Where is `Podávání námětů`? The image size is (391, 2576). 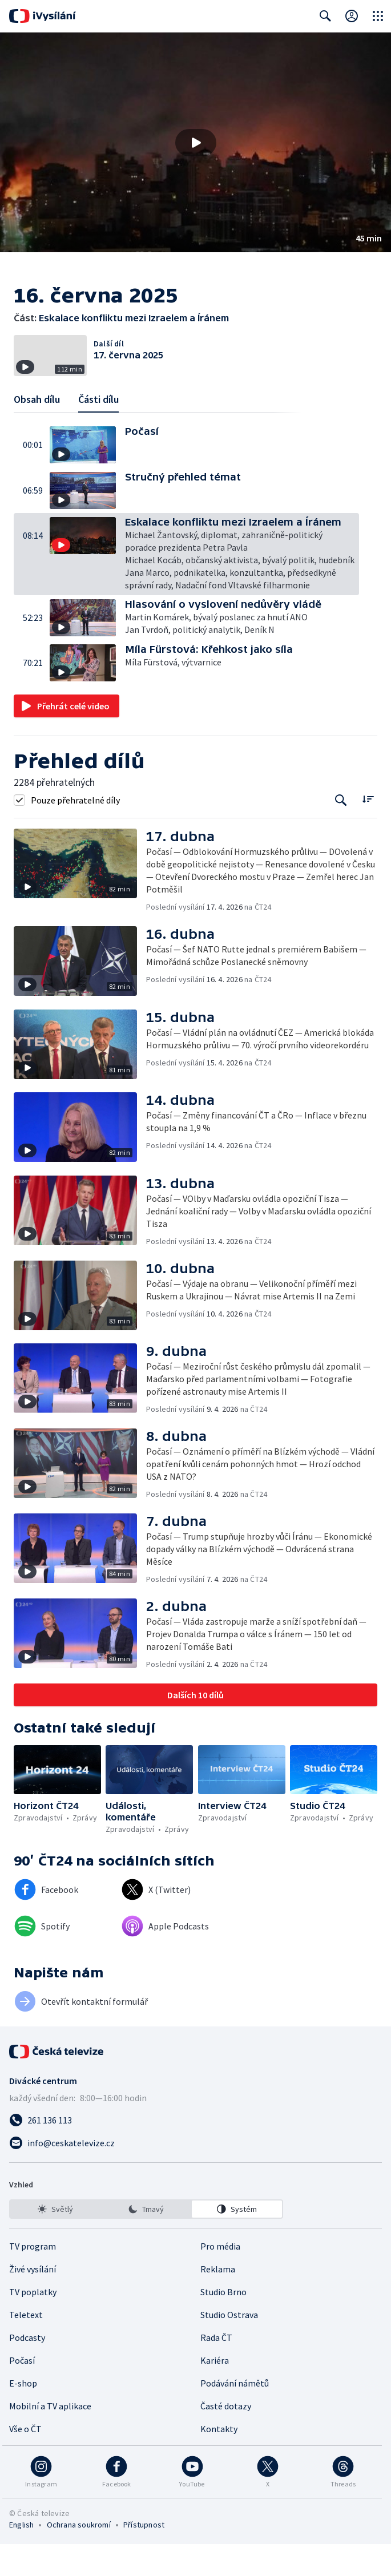 Podávání námětů is located at coordinates (234, 2415).